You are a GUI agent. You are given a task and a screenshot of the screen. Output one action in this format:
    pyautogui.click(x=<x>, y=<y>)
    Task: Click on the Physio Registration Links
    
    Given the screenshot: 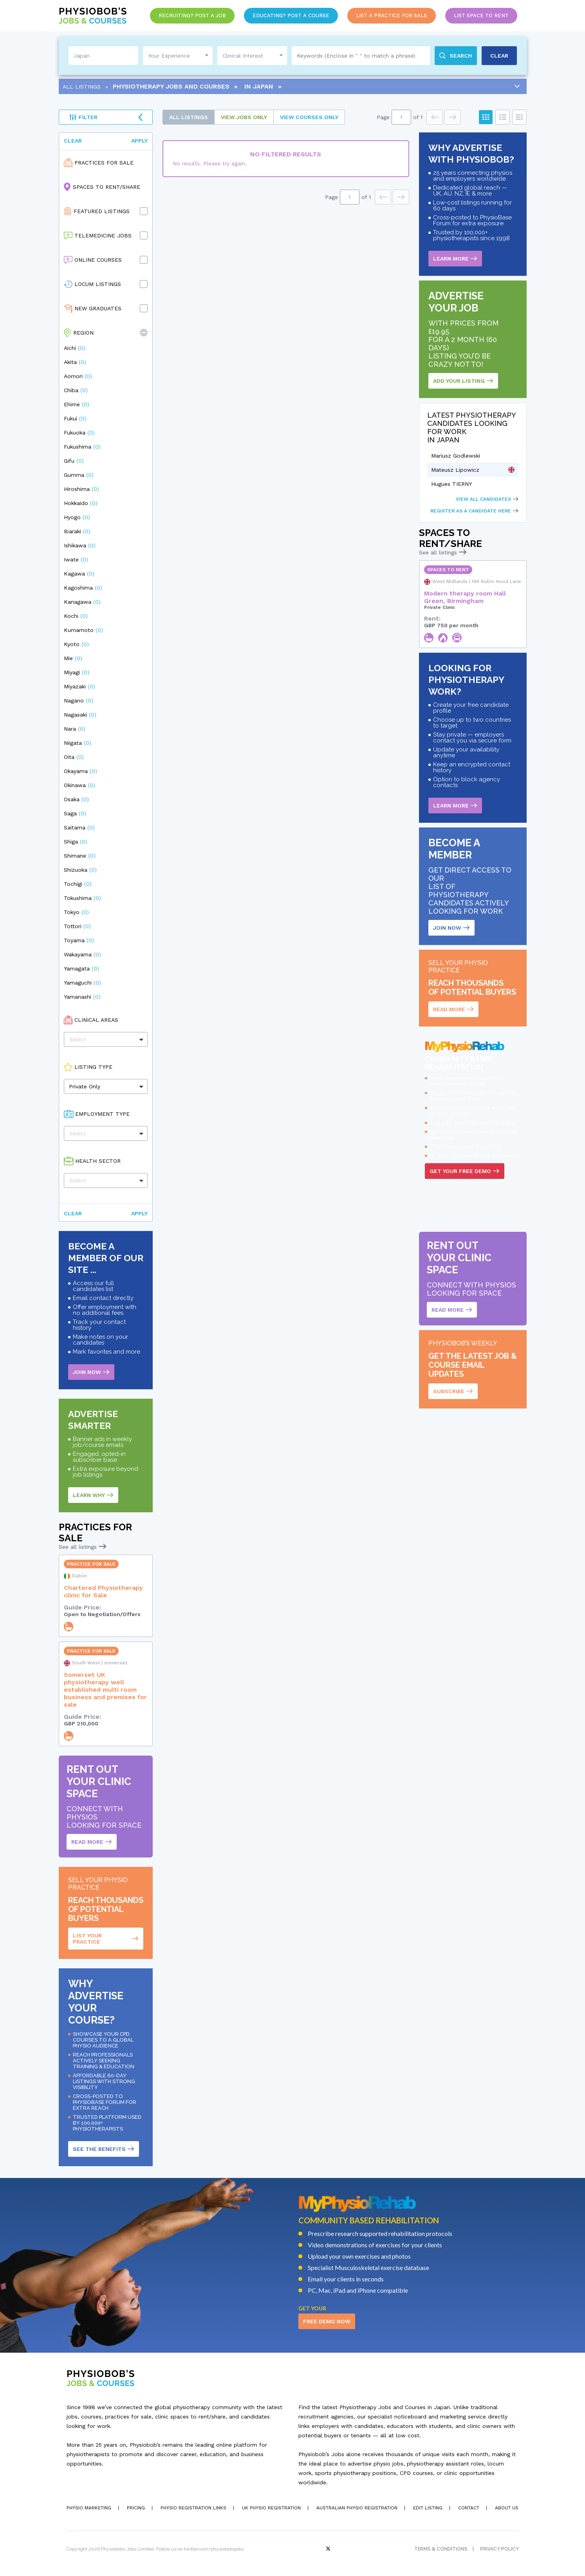 What is the action you would take?
    pyautogui.click(x=193, y=2508)
    